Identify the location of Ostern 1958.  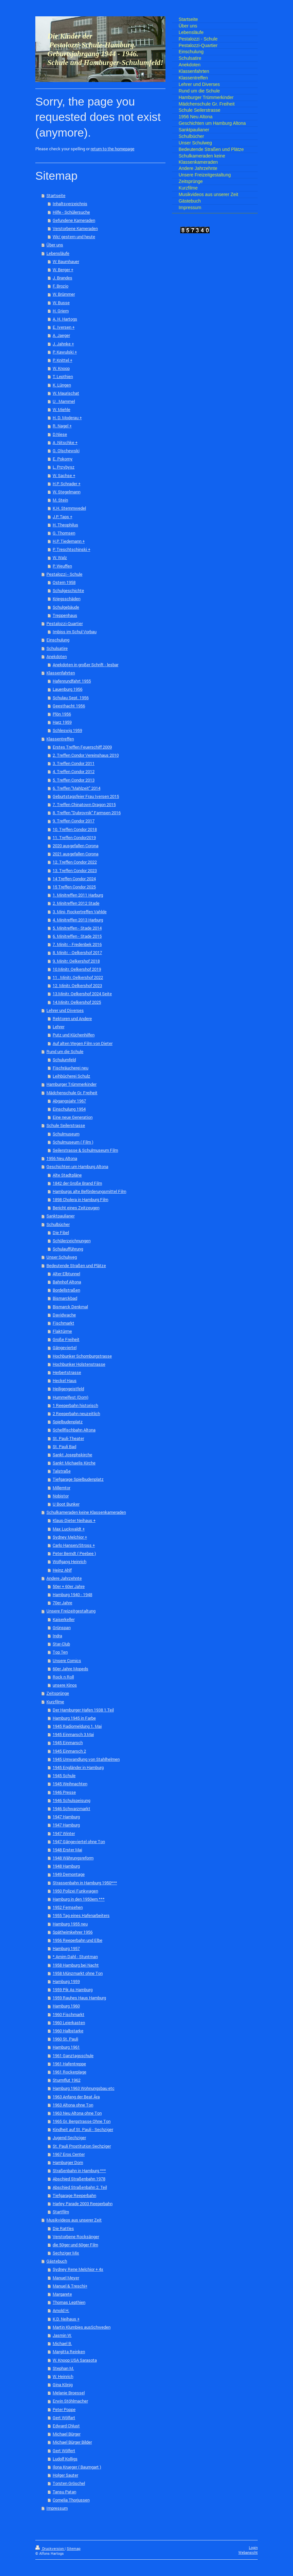
(64, 582).